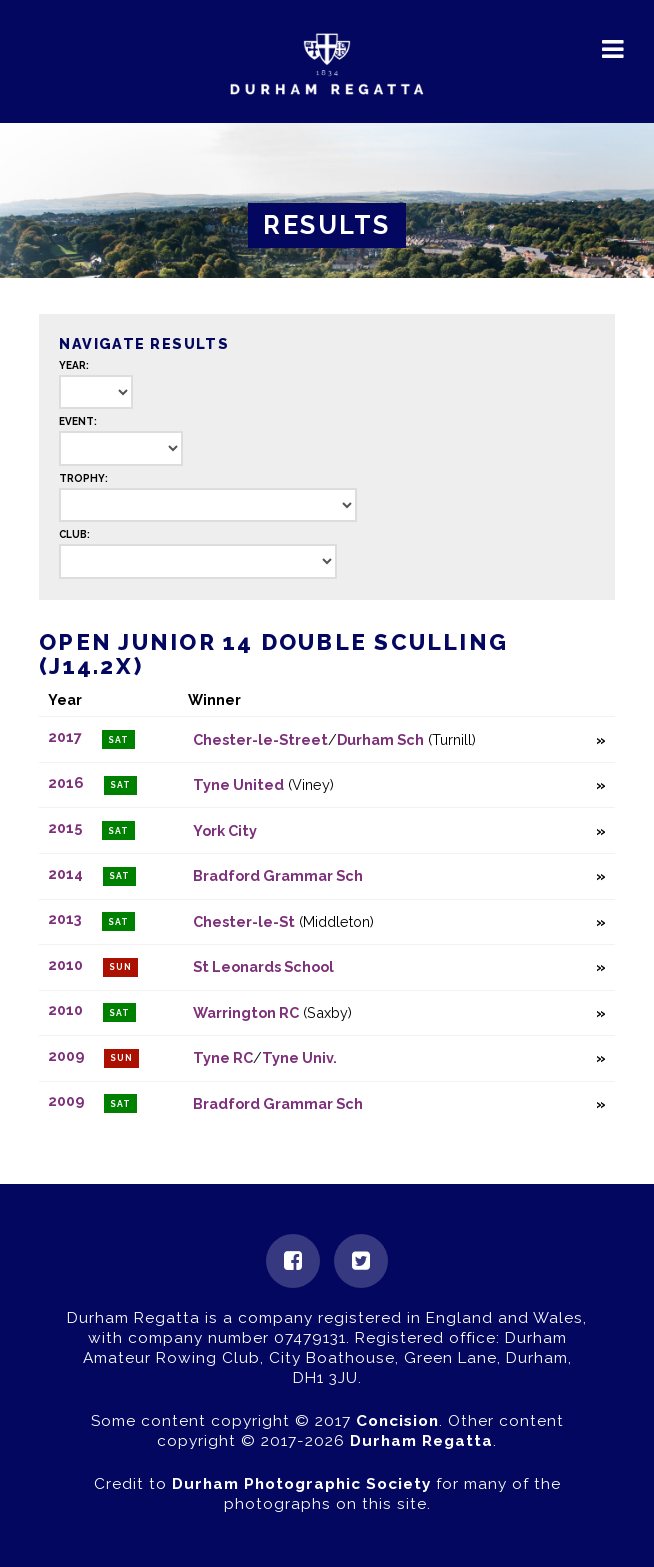 The width and height of the screenshot is (654, 1567). Describe the element at coordinates (65, 828) in the screenshot. I see `2015` at that location.